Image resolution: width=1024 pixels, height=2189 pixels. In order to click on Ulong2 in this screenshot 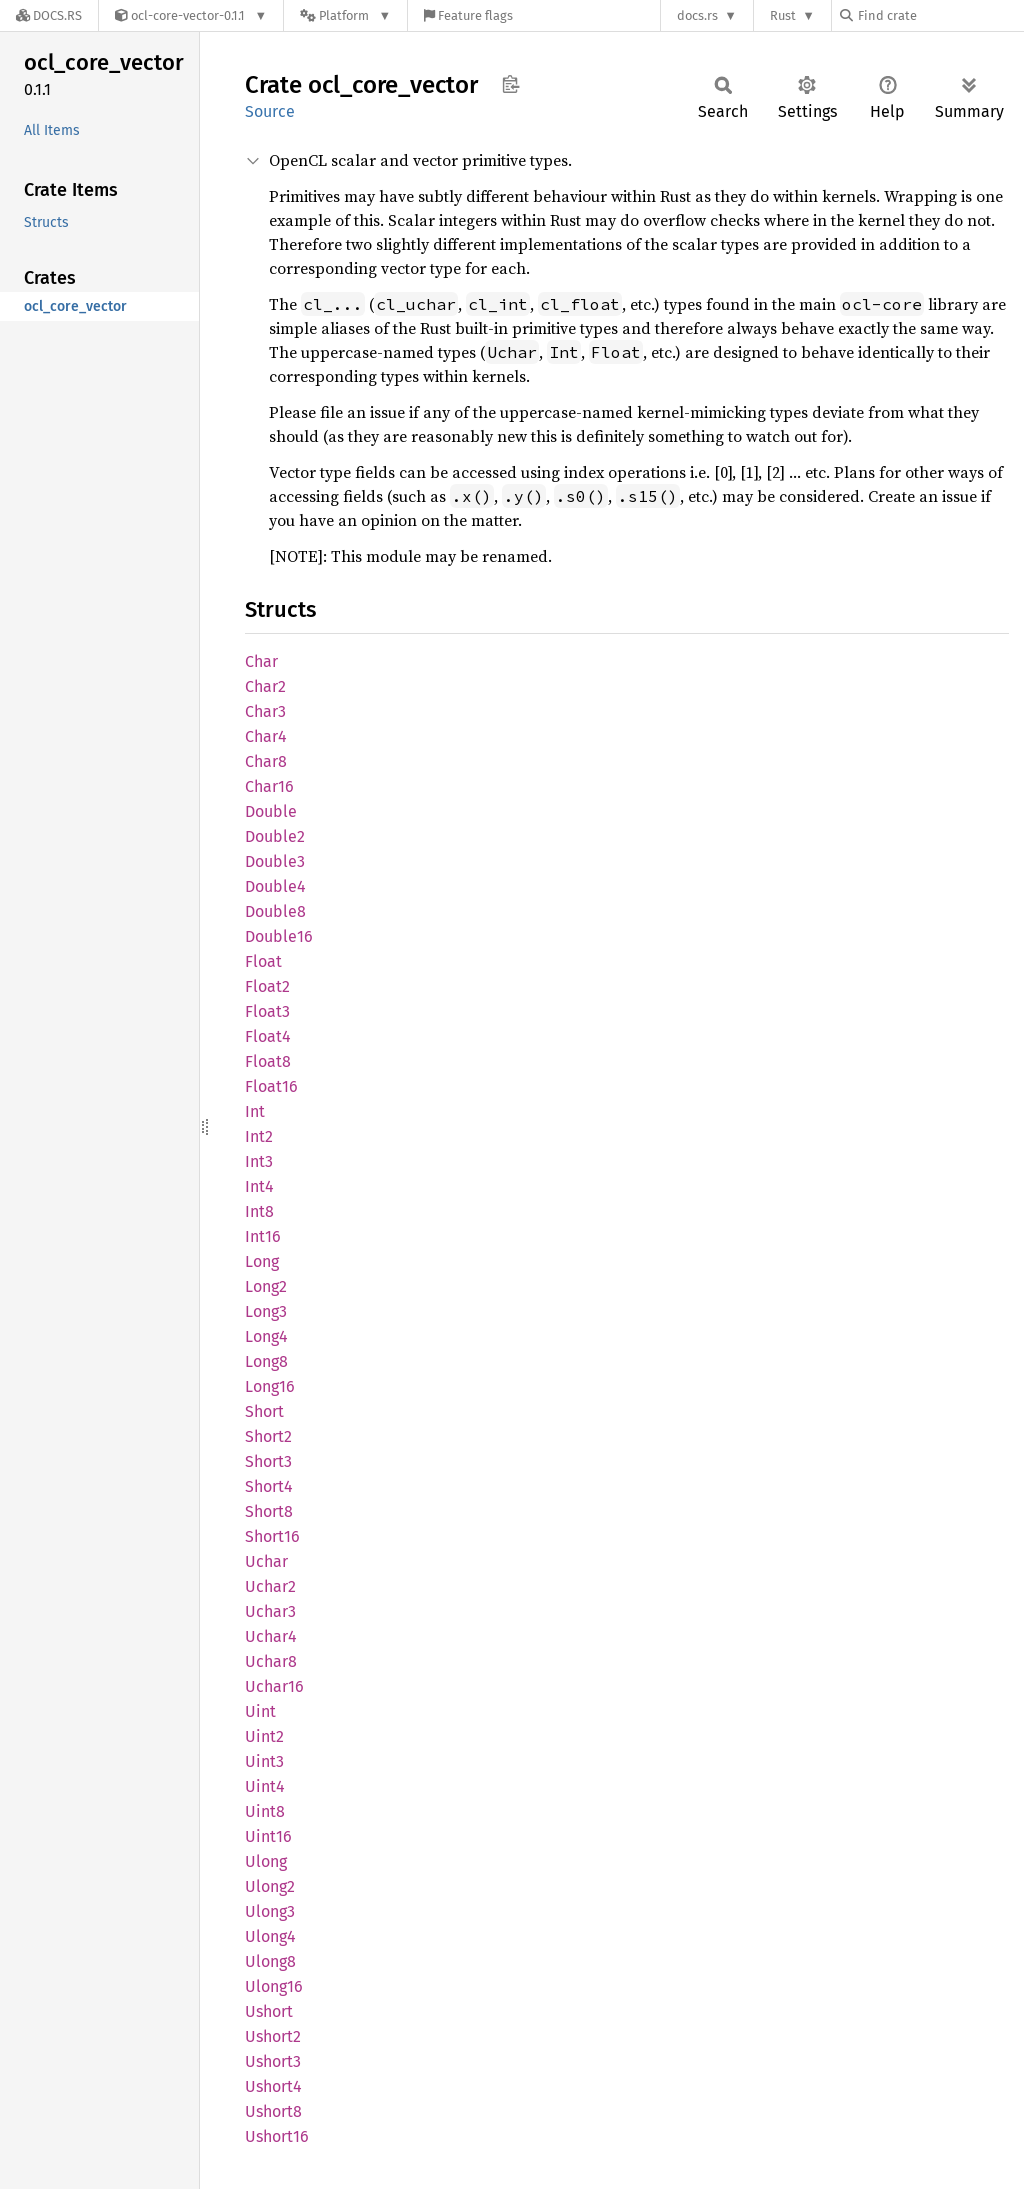, I will do `click(270, 1886)`.